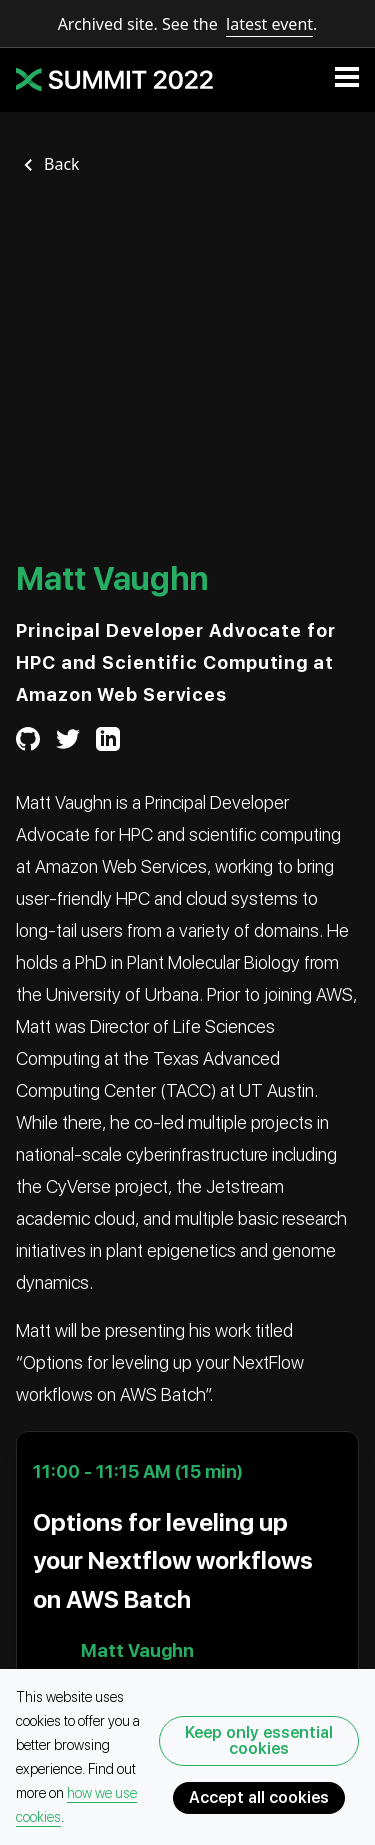 The height and width of the screenshot is (1845, 375). What do you see at coordinates (173, 1561) in the screenshot?
I see `Options for leveling up your Nextflow workflows on AWS Batch` at bounding box center [173, 1561].